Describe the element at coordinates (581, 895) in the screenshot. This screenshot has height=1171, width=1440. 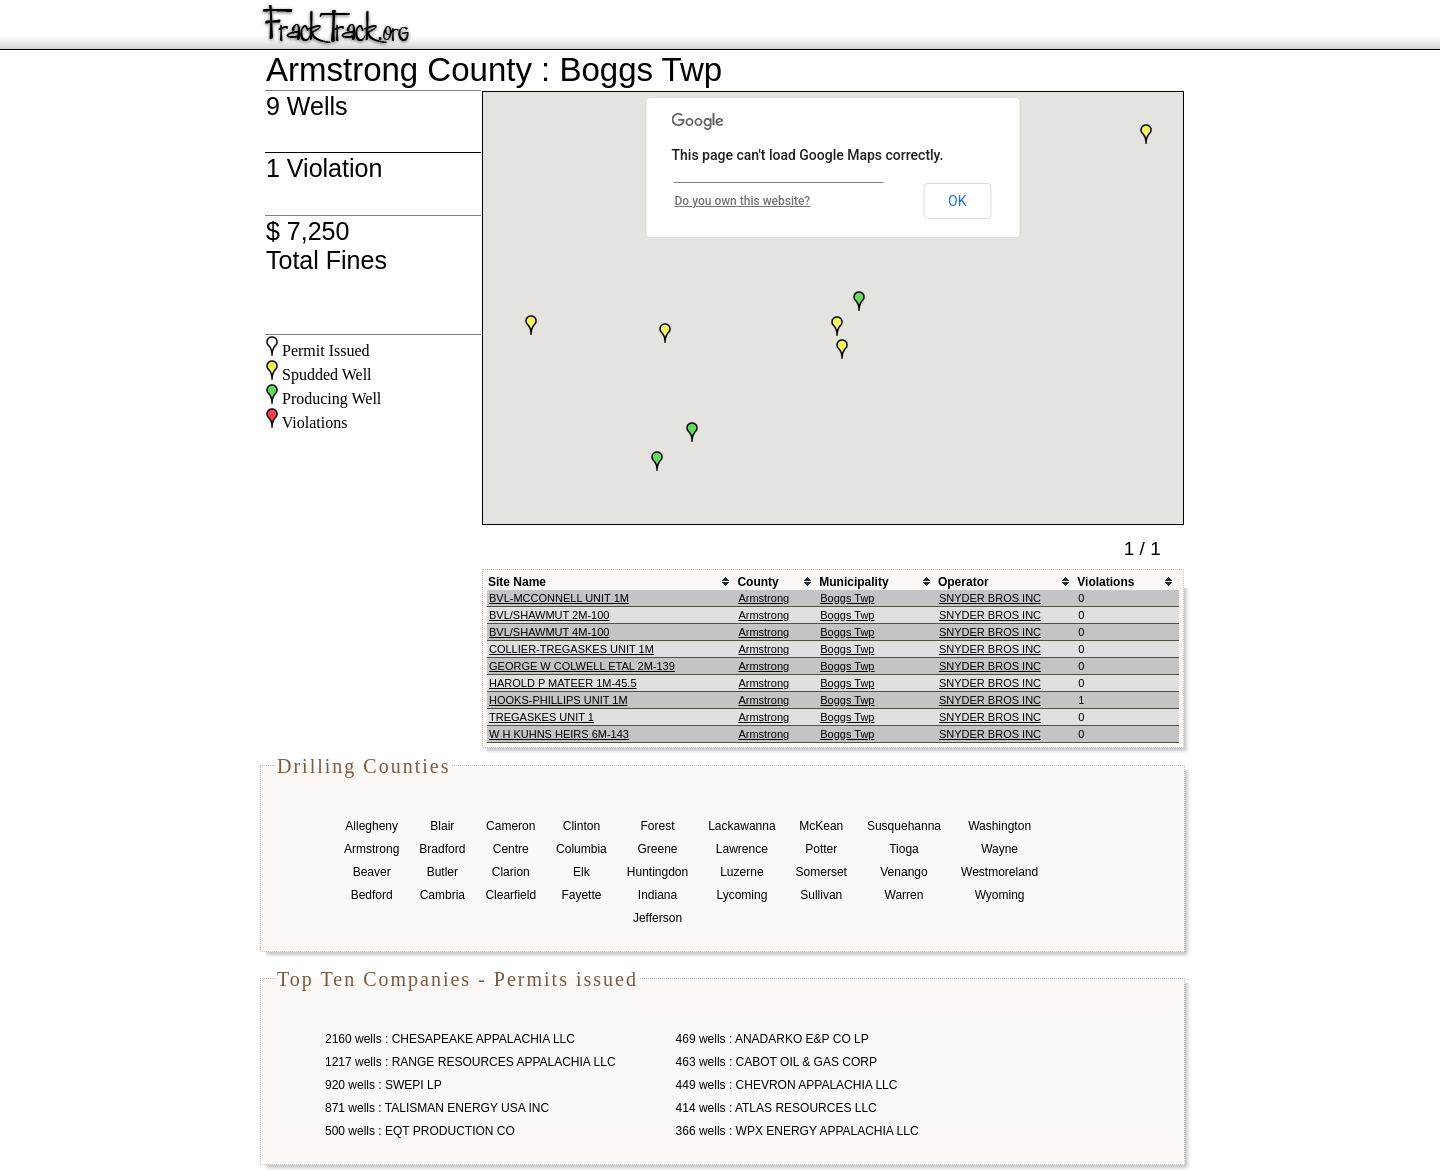
I see `Fayette` at that location.